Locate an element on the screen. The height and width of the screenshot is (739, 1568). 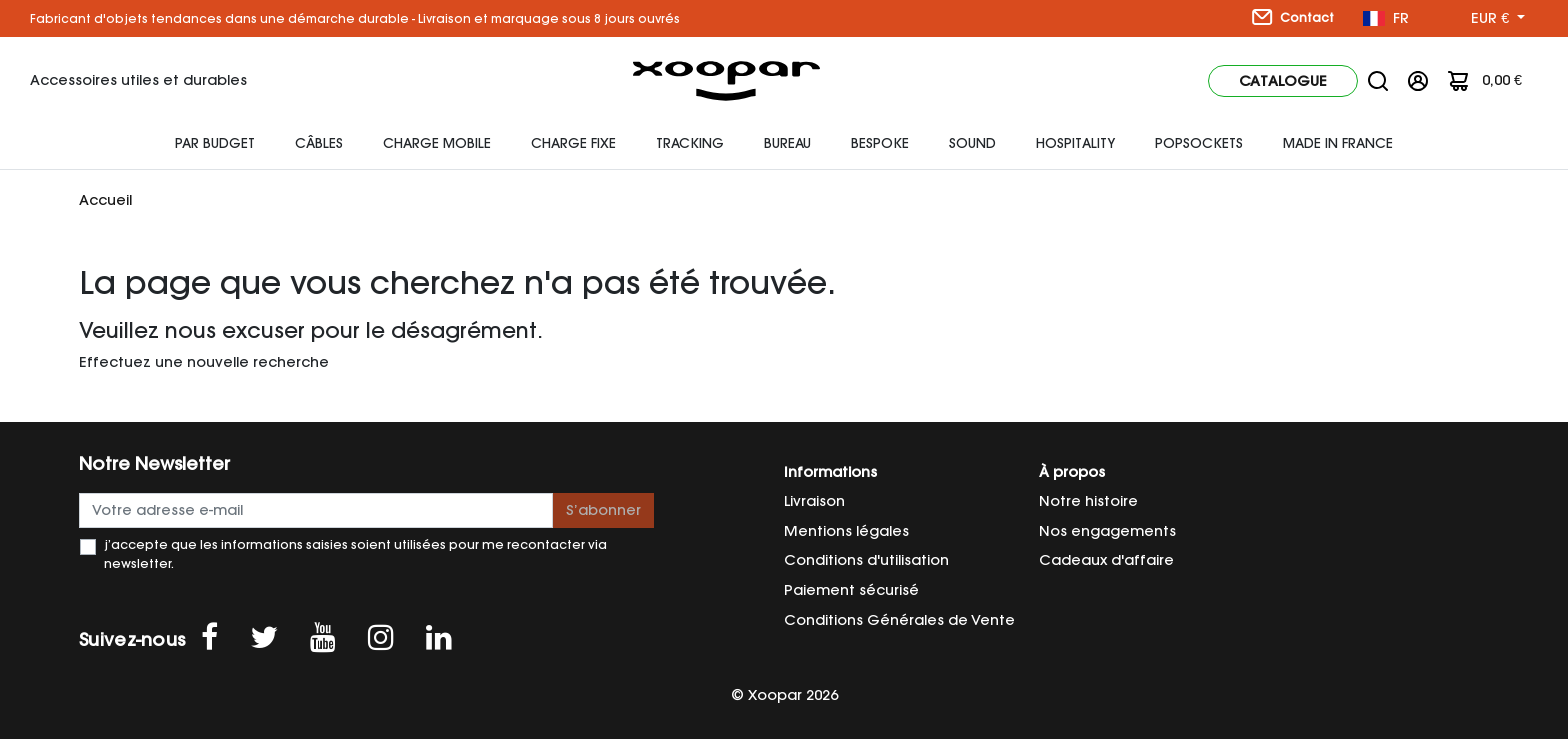
Contact is located at coordinates (1293, 17).